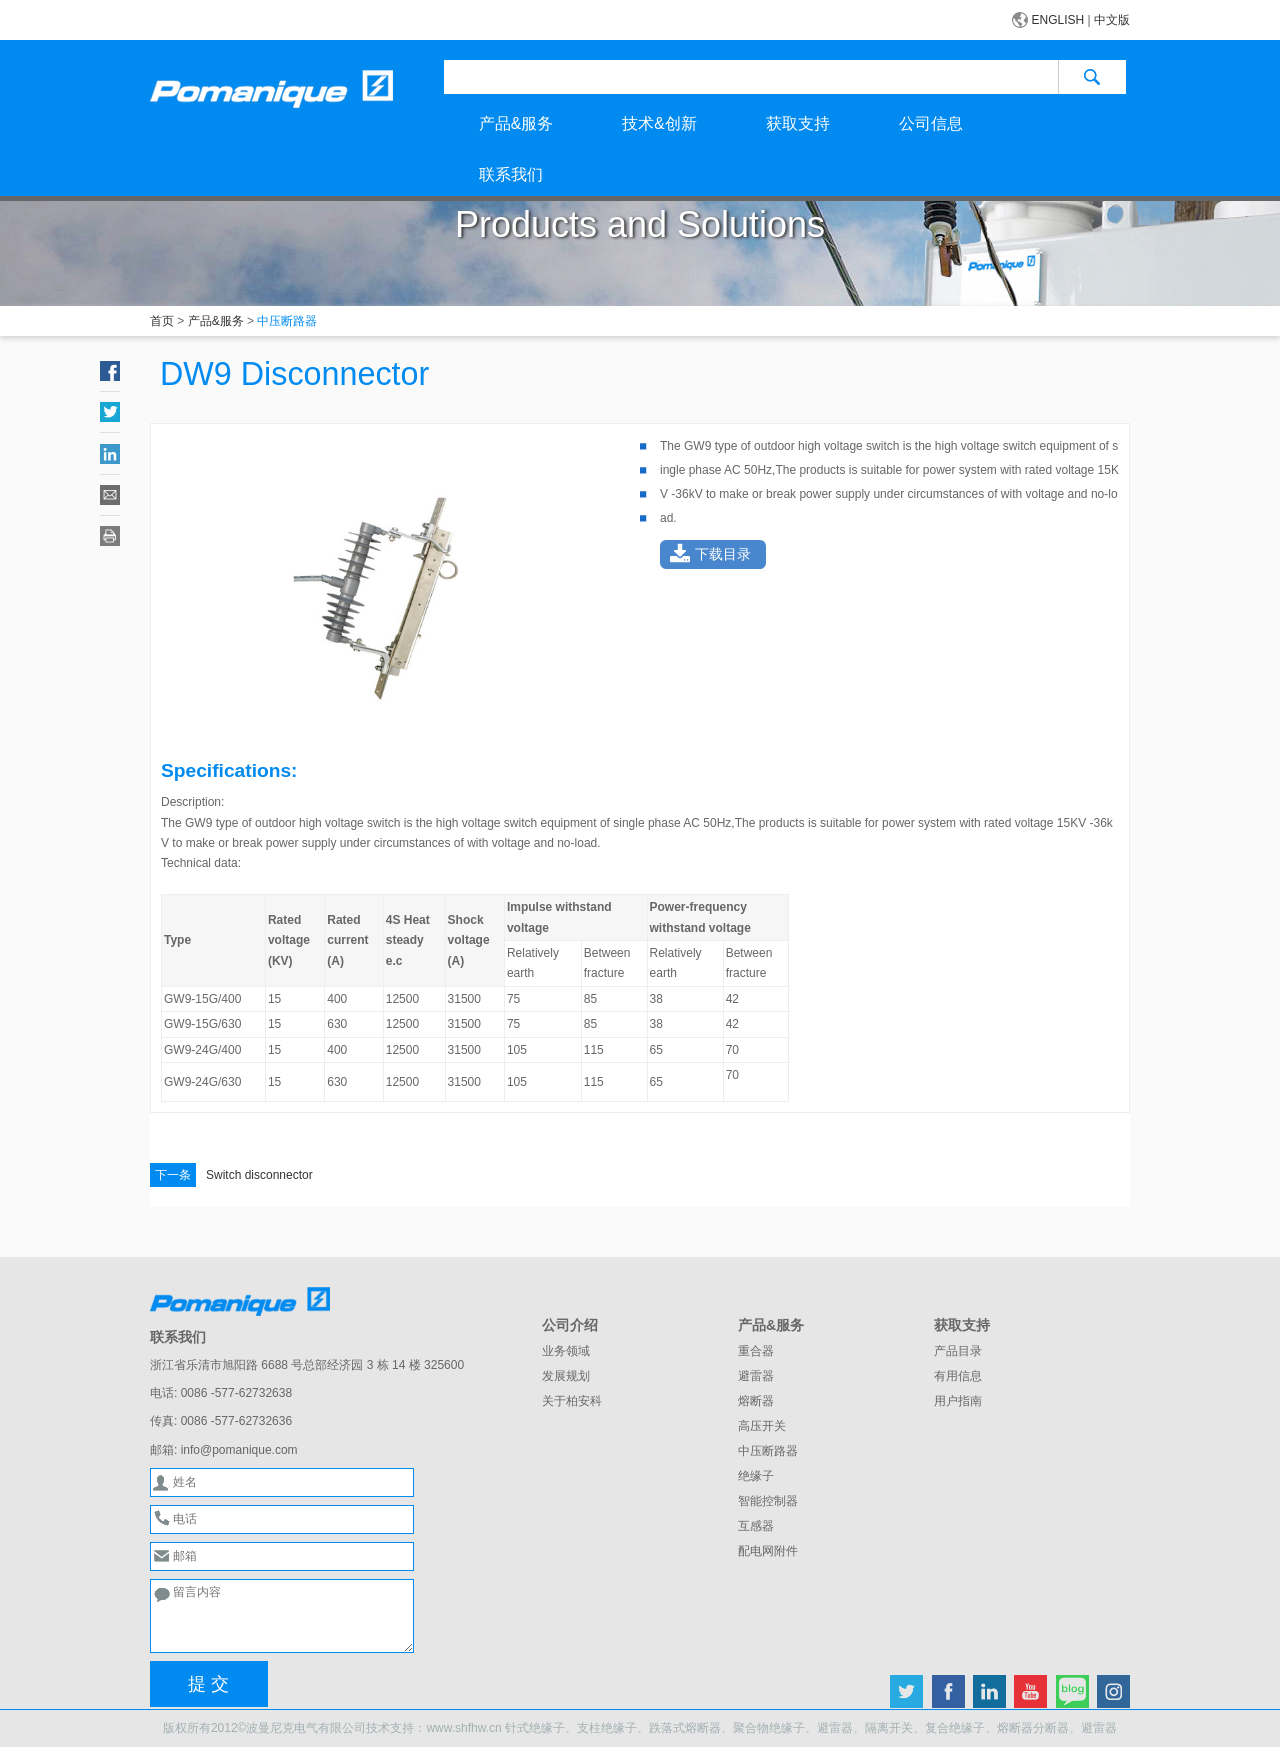 The height and width of the screenshot is (1747, 1280). I want to click on 中文版, so click(1112, 20).